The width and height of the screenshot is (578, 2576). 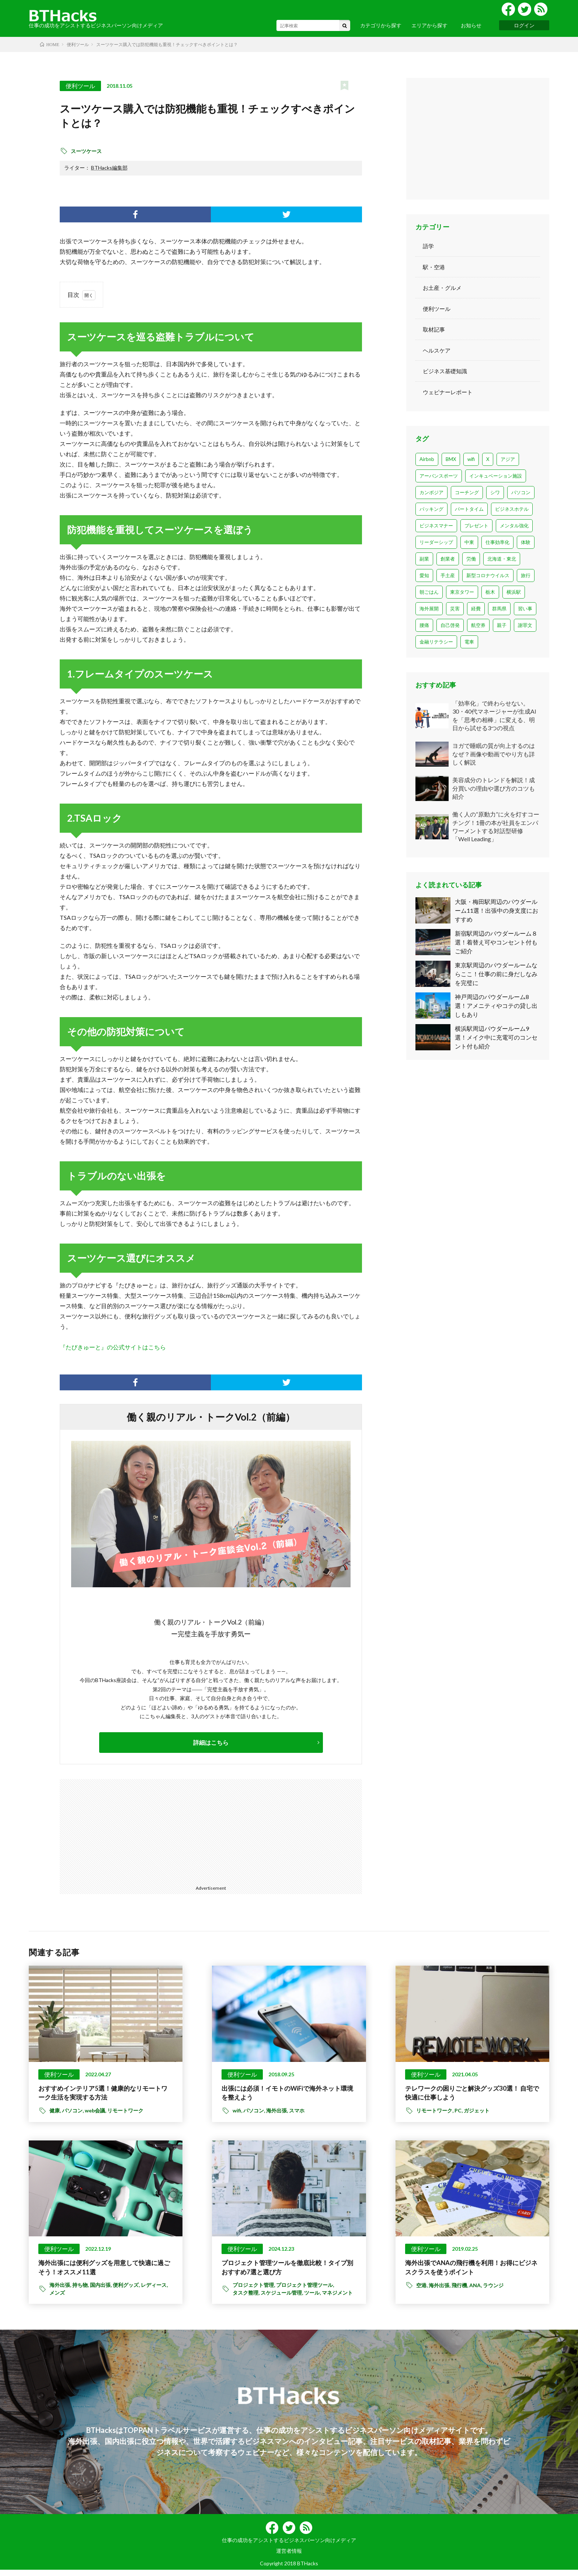 What do you see at coordinates (451, 459) in the screenshot?
I see `BMX [BMX (2個の項目)]` at bounding box center [451, 459].